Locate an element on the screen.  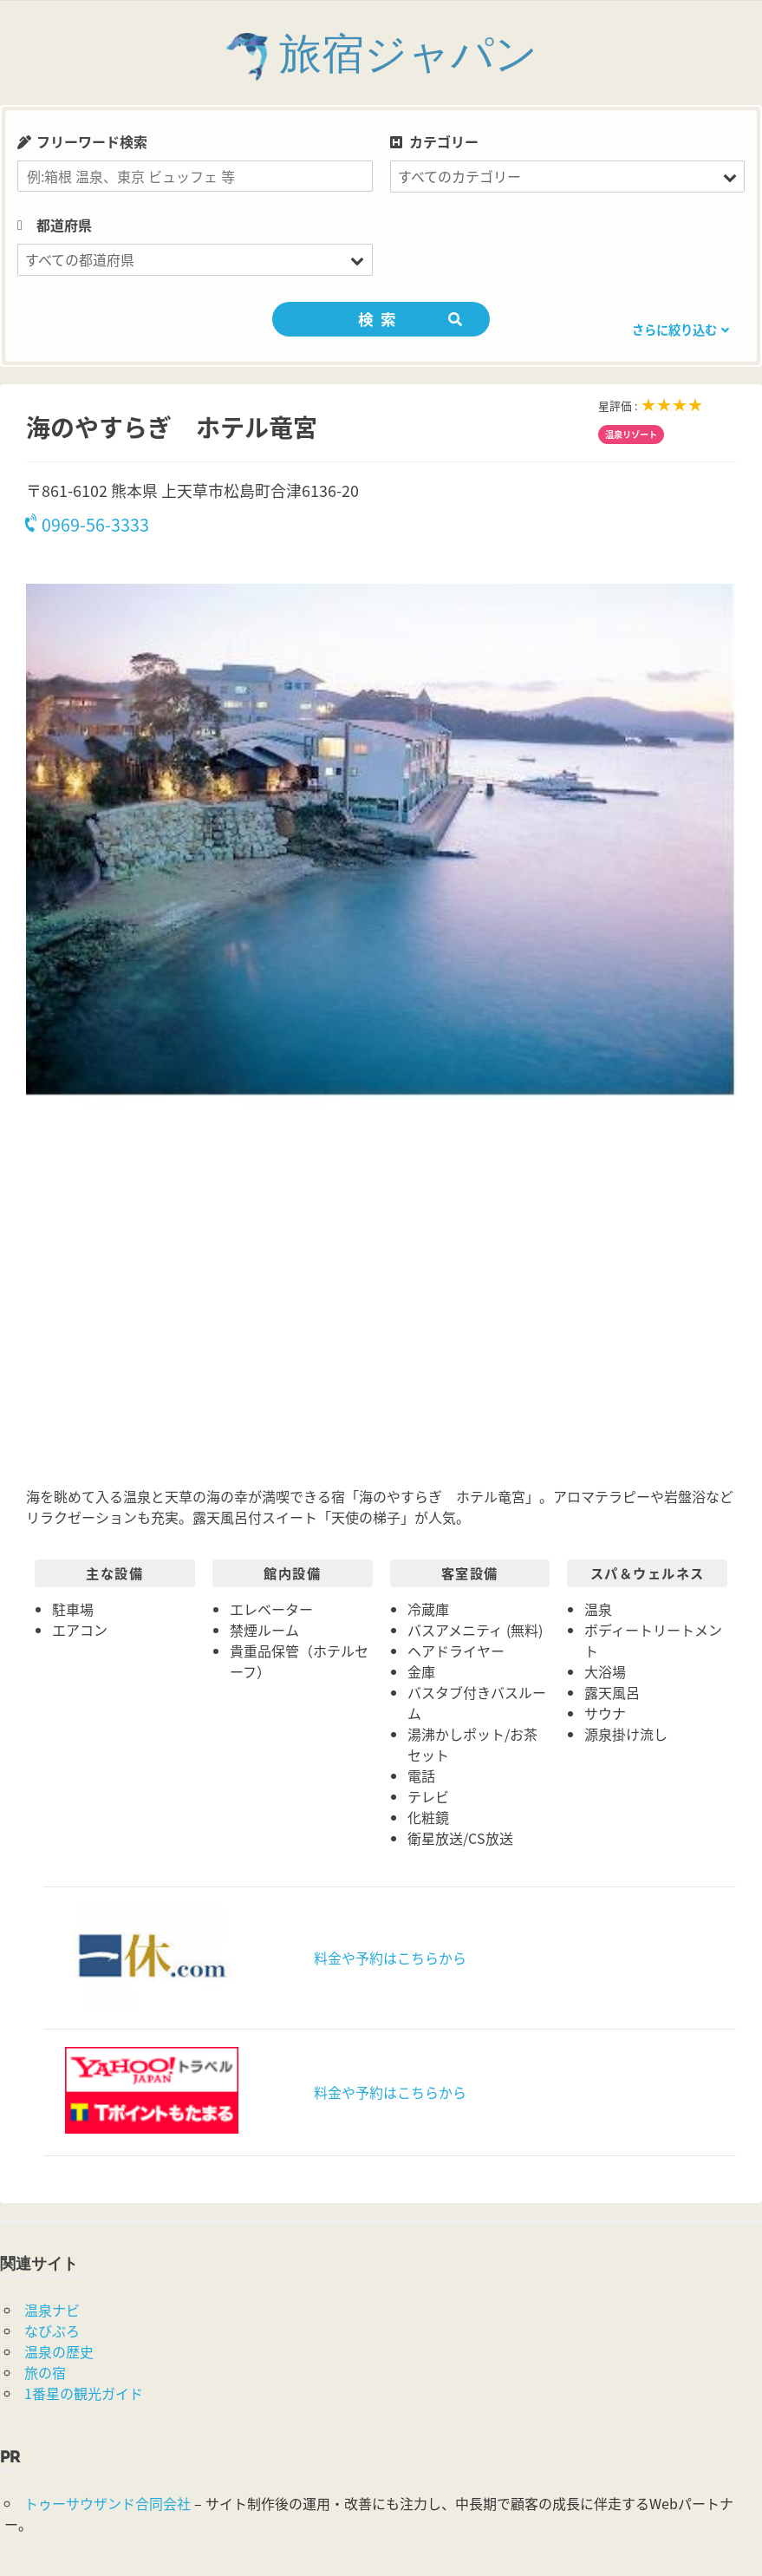
なびぶろ is located at coordinates (52, 2330).